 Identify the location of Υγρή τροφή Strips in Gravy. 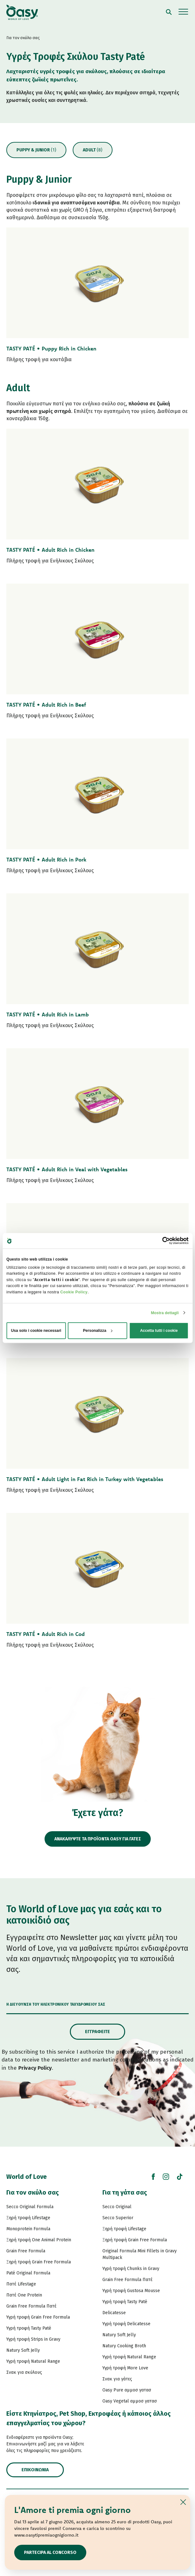
(33, 2339).